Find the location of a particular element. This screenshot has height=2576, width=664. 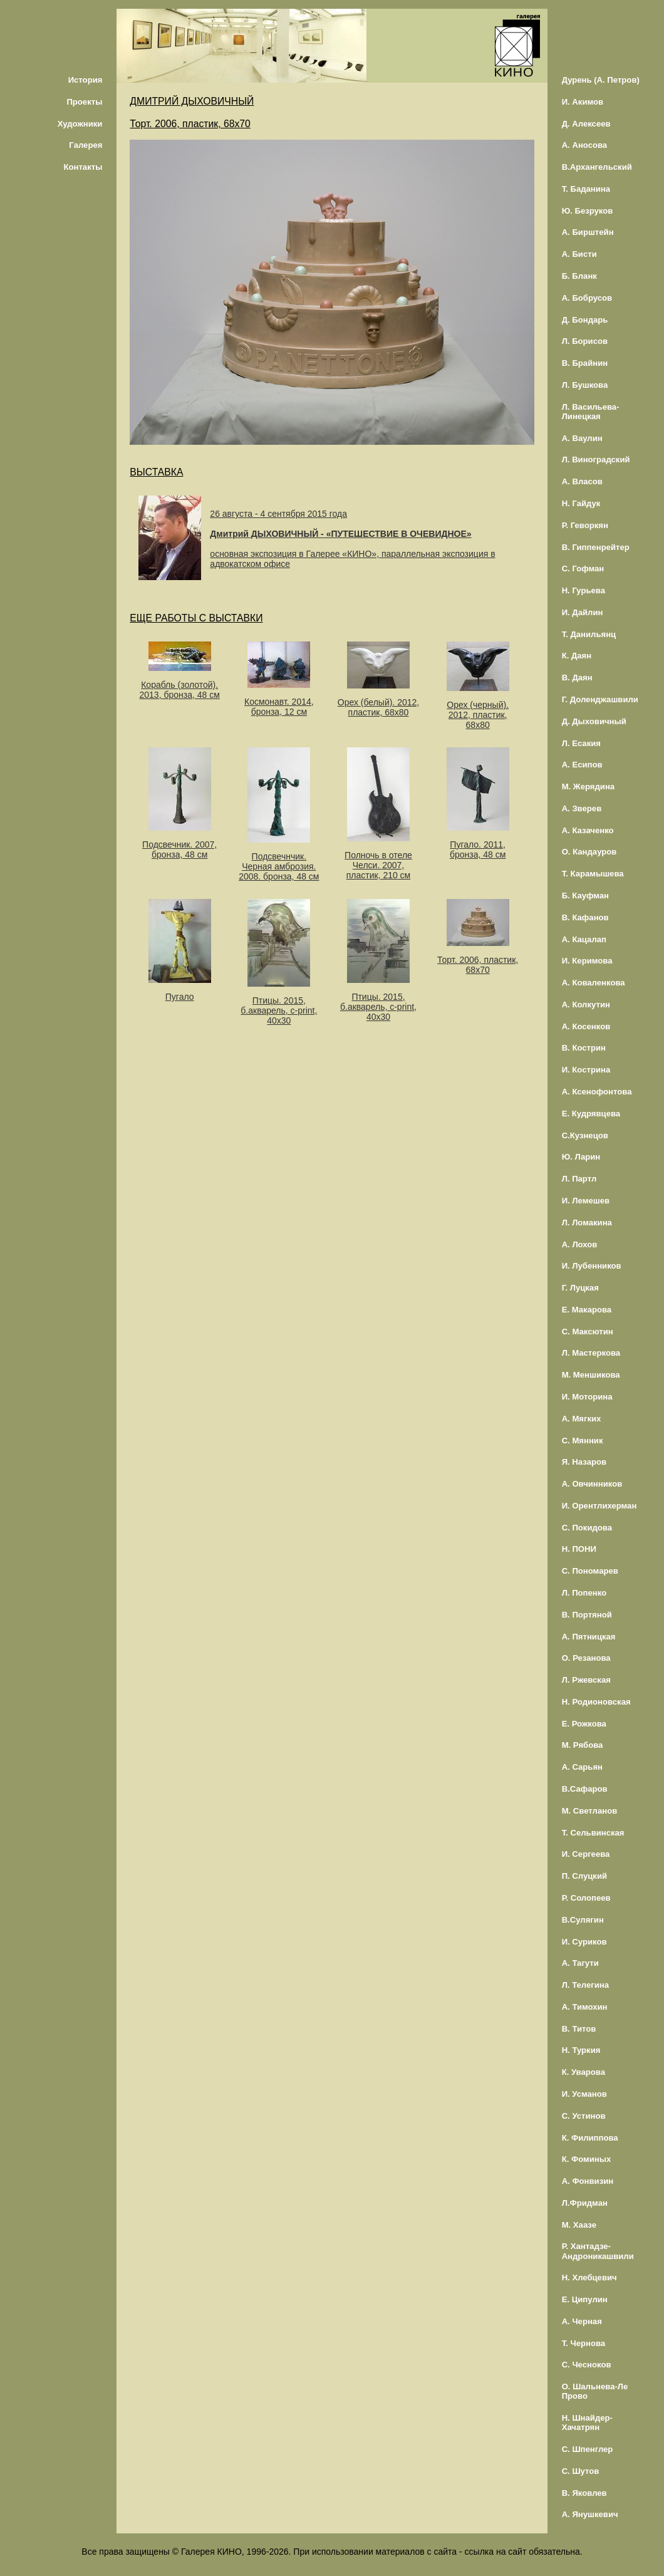

И. Орентлихерман is located at coordinates (599, 1505).